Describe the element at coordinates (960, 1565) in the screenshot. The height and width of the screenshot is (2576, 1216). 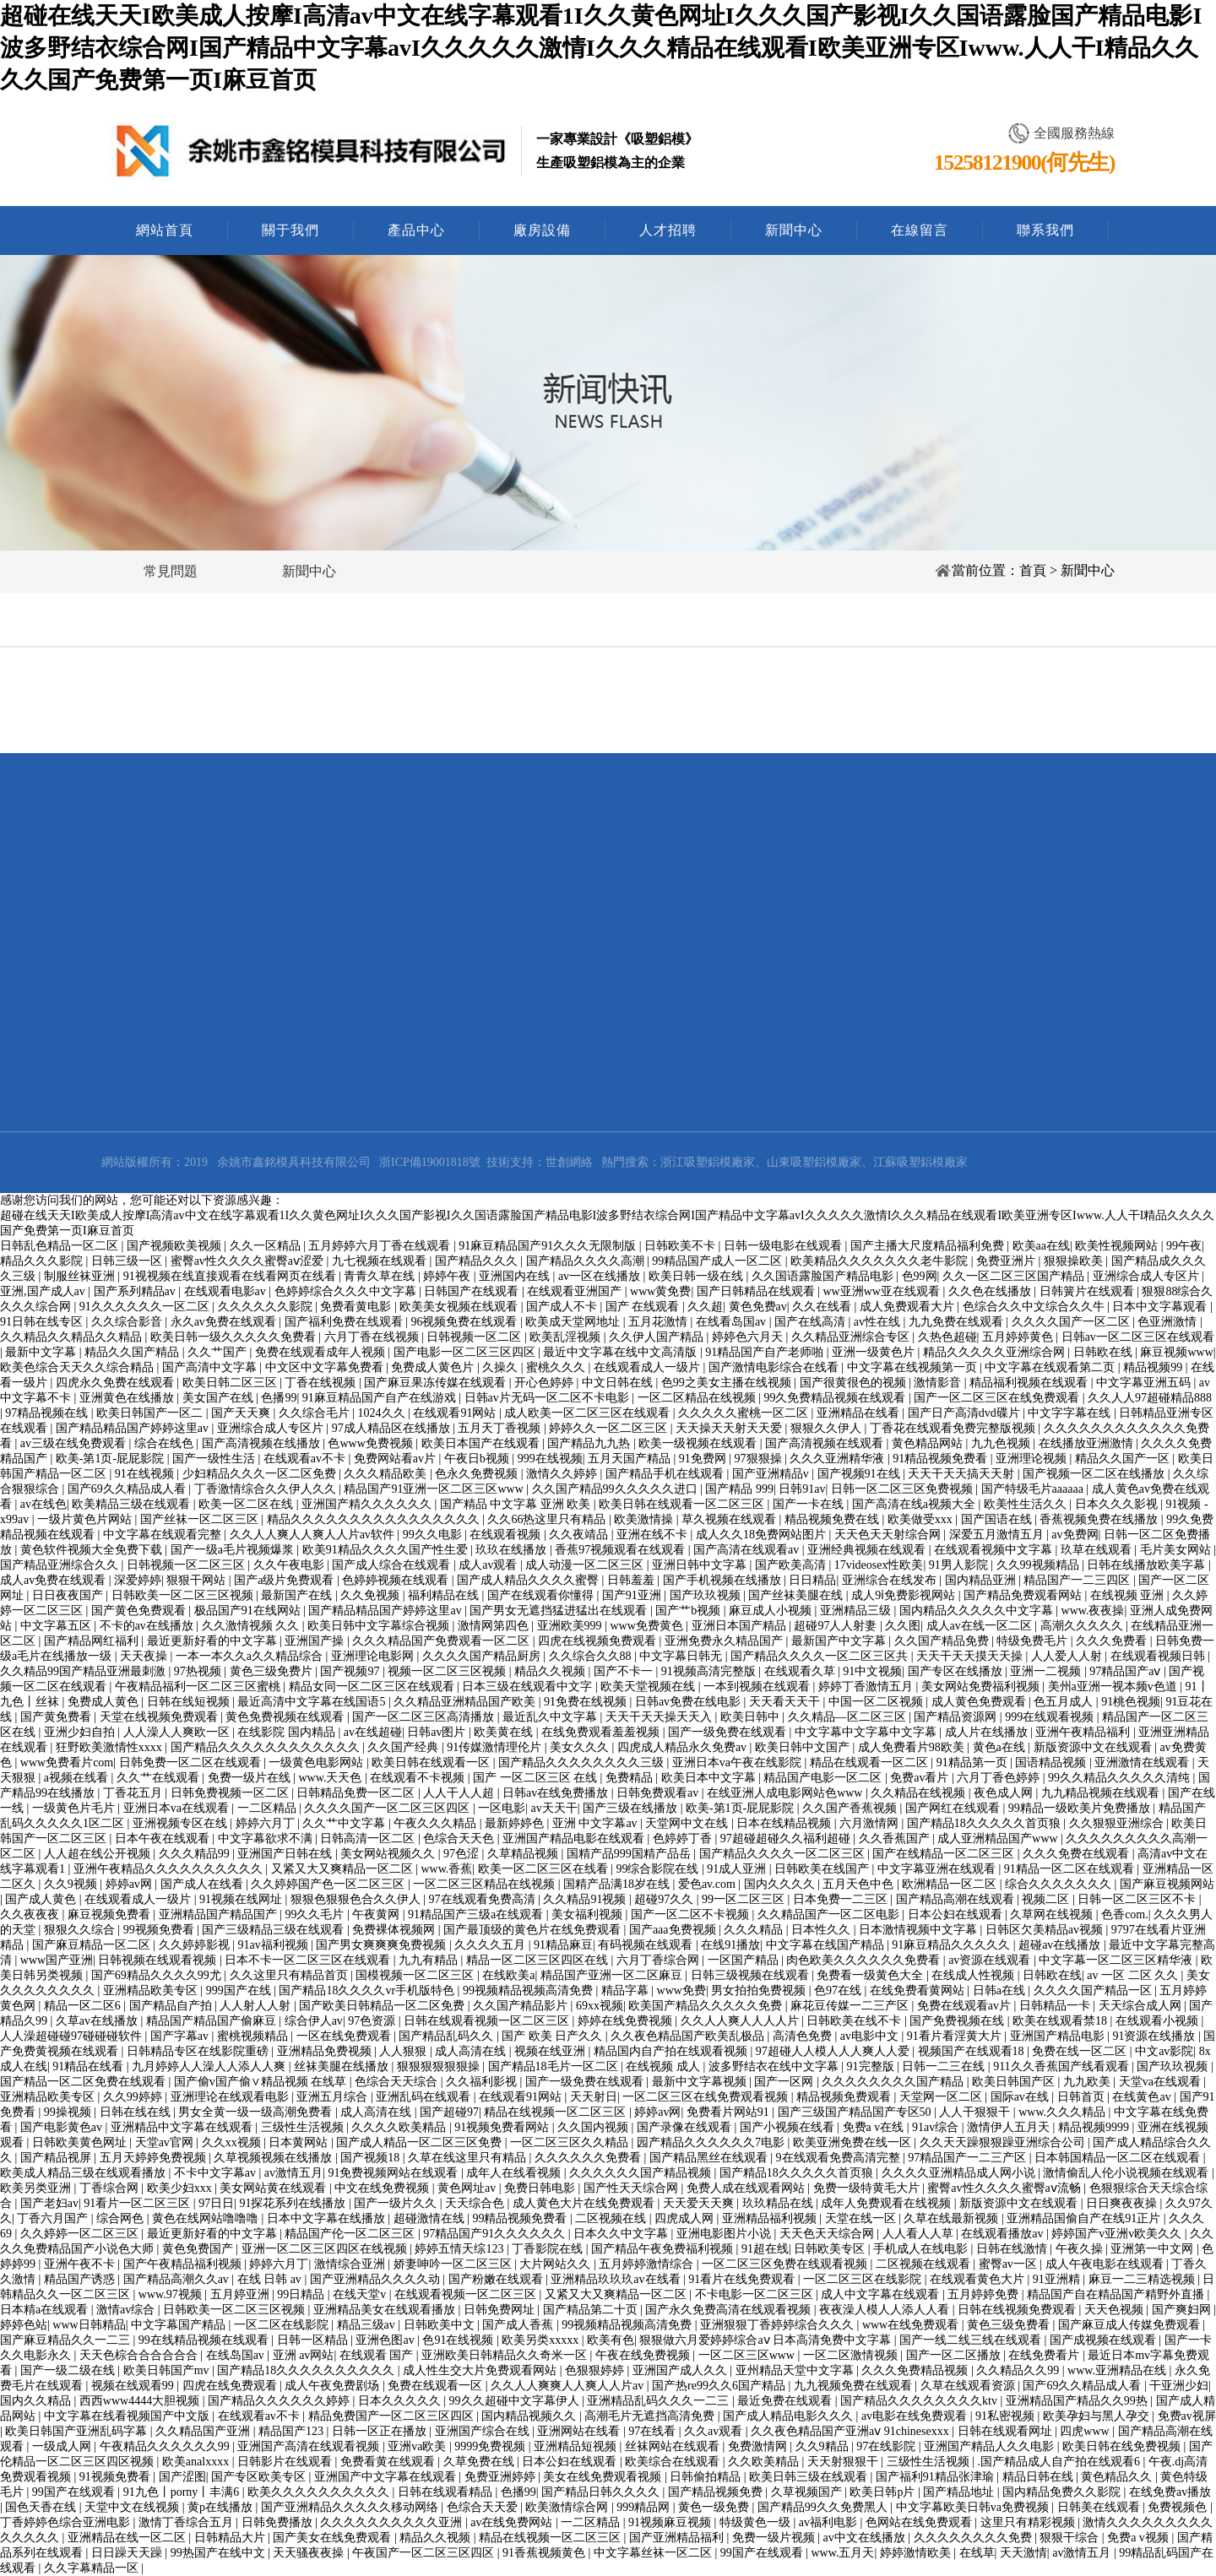
I see `91男人影院` at that location.